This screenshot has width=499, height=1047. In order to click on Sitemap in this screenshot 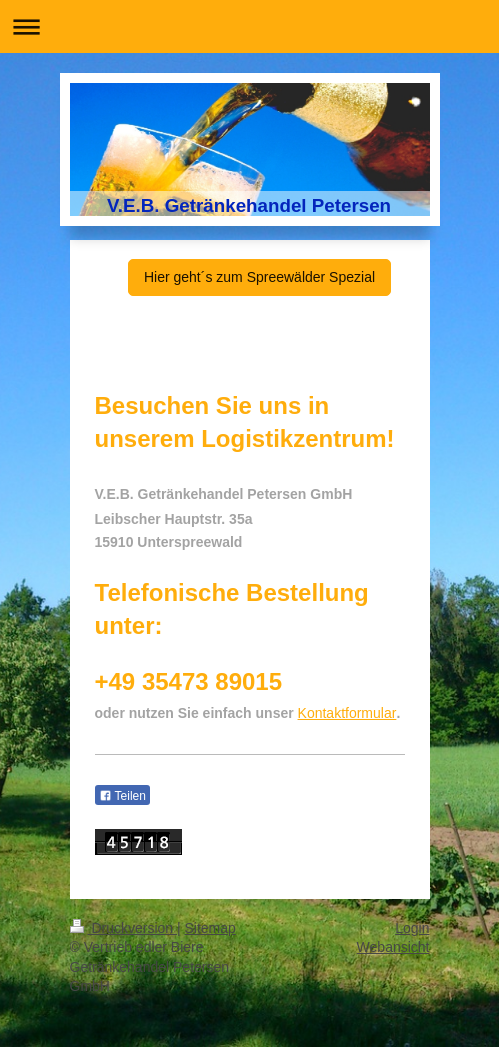, I will do `click(210, 928)`.